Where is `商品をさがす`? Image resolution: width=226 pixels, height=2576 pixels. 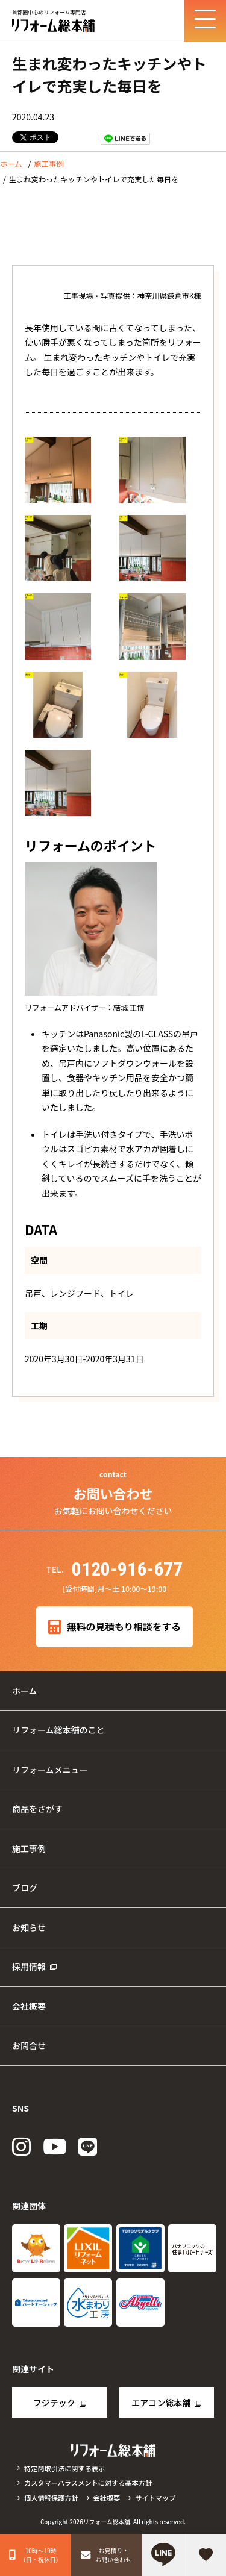
商品をさがす is located at coordinates (37, 1809).